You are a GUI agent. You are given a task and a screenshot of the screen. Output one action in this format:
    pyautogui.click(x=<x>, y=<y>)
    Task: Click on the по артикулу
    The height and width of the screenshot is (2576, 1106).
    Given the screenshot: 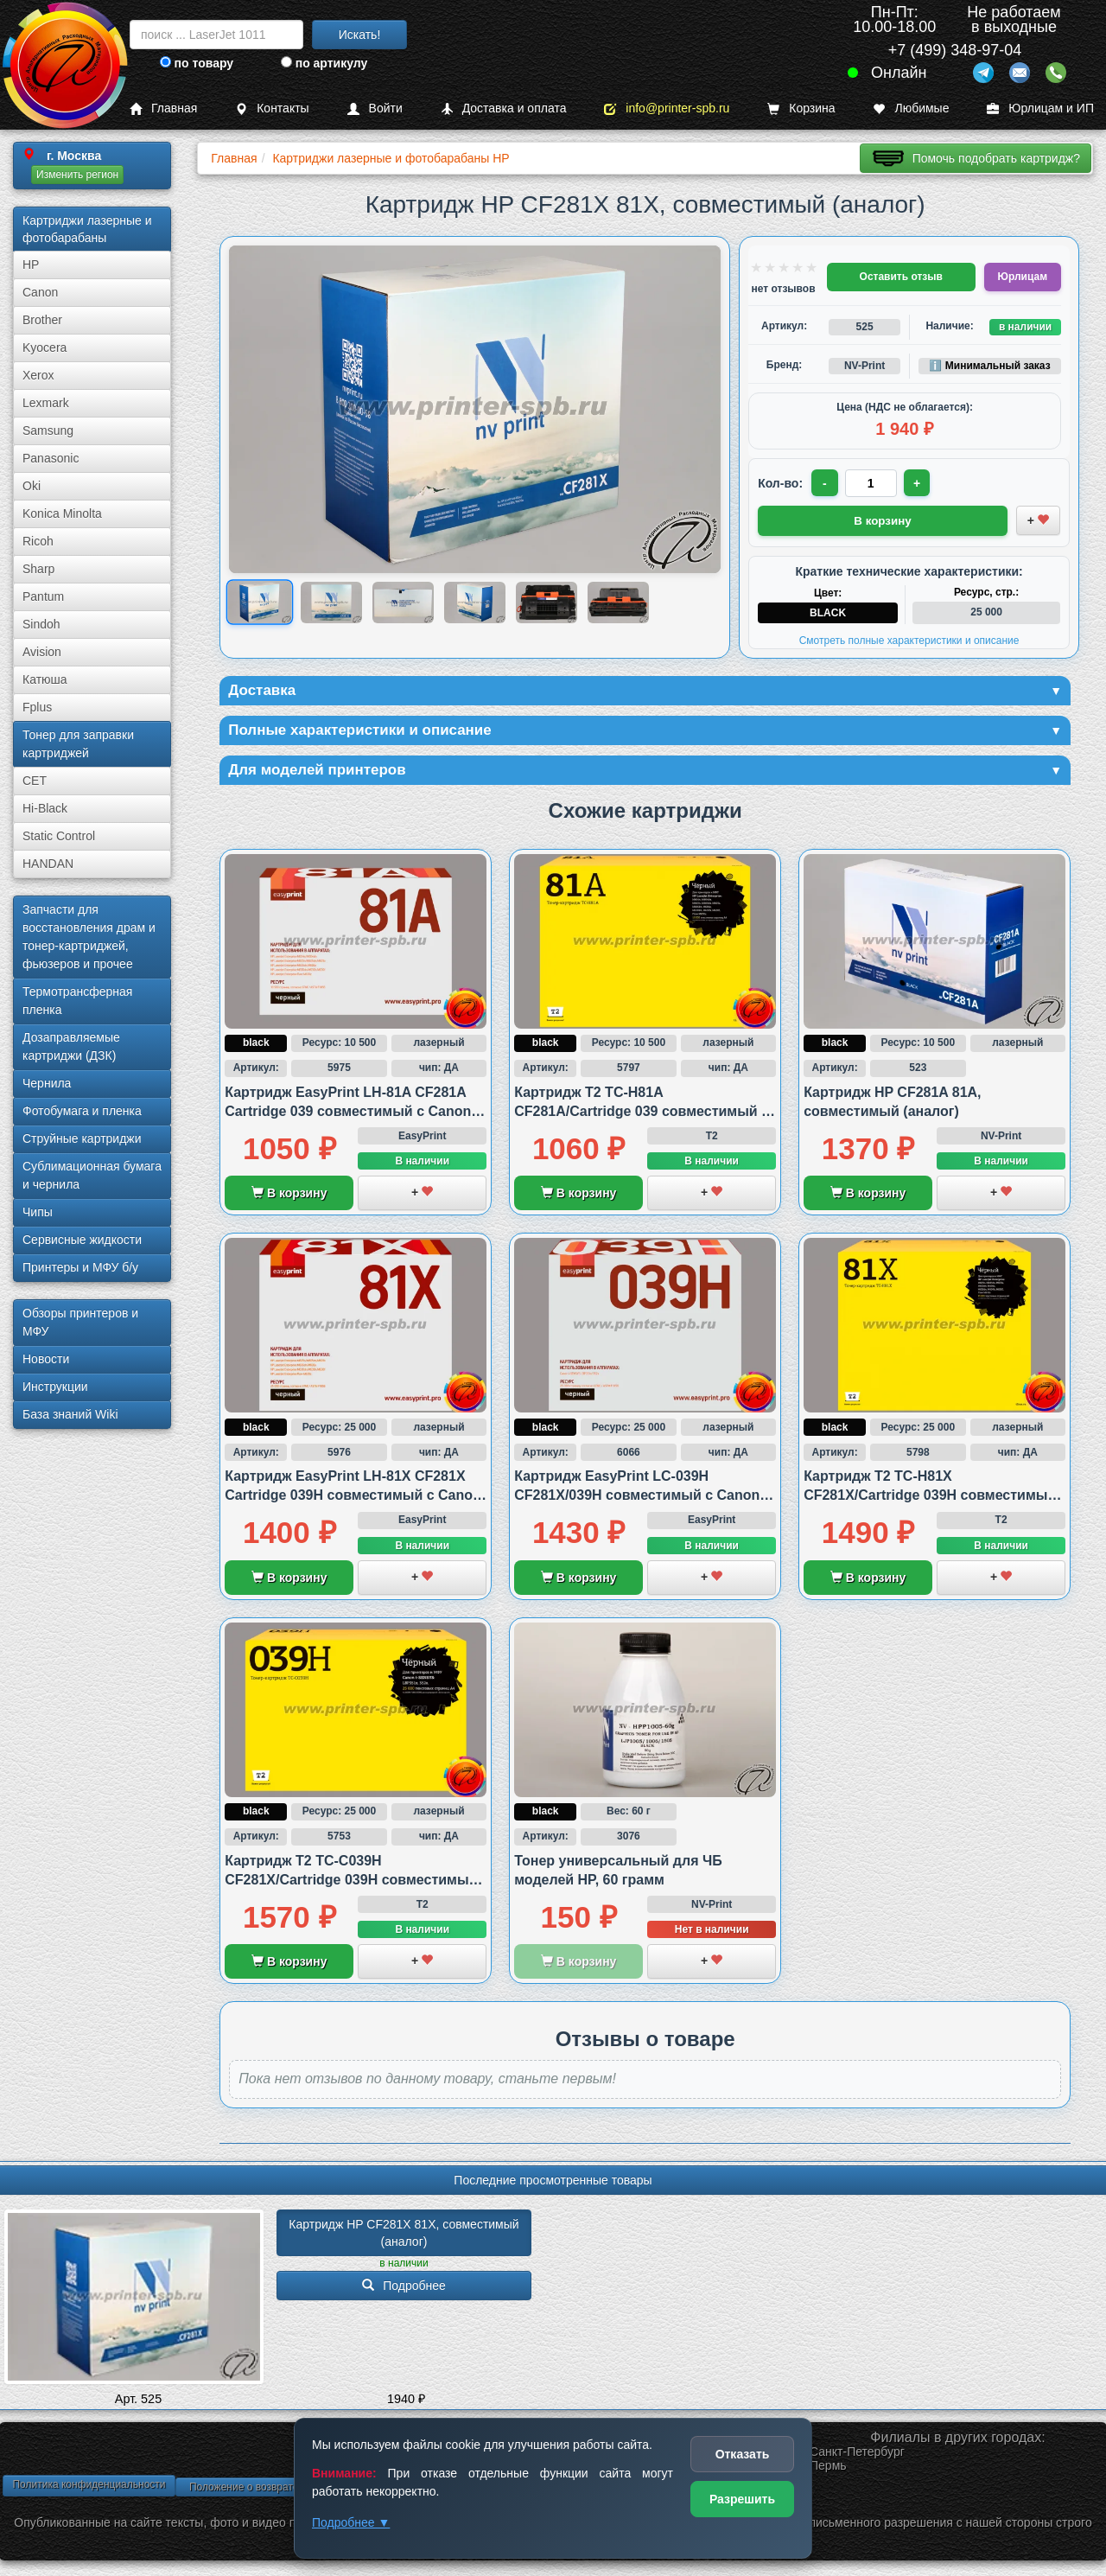 What is the action you would take?
    pyautogui.click(x=324, y=63)
    